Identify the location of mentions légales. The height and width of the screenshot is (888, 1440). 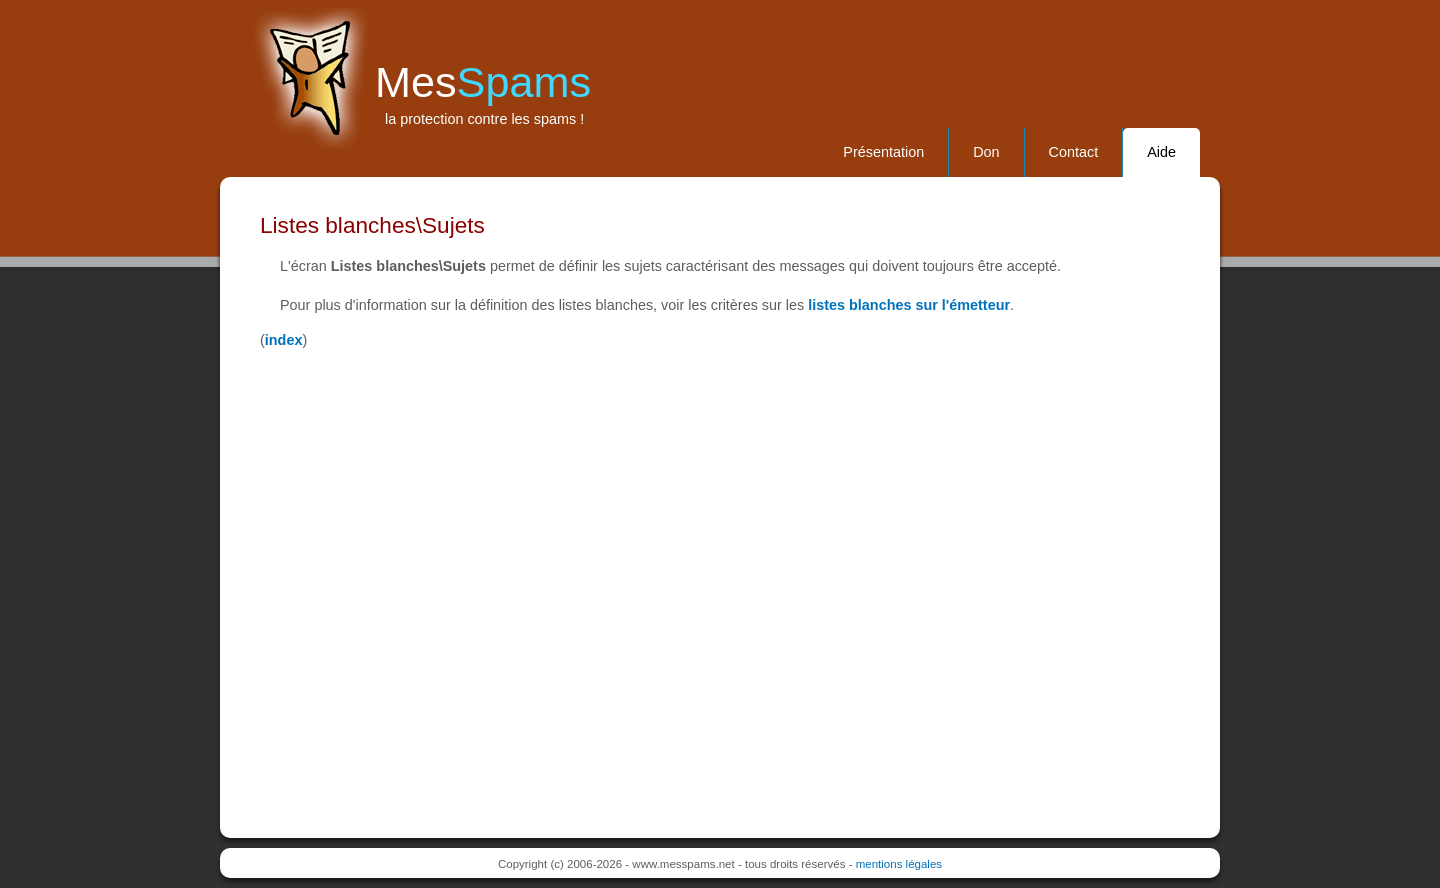
(899, 864).